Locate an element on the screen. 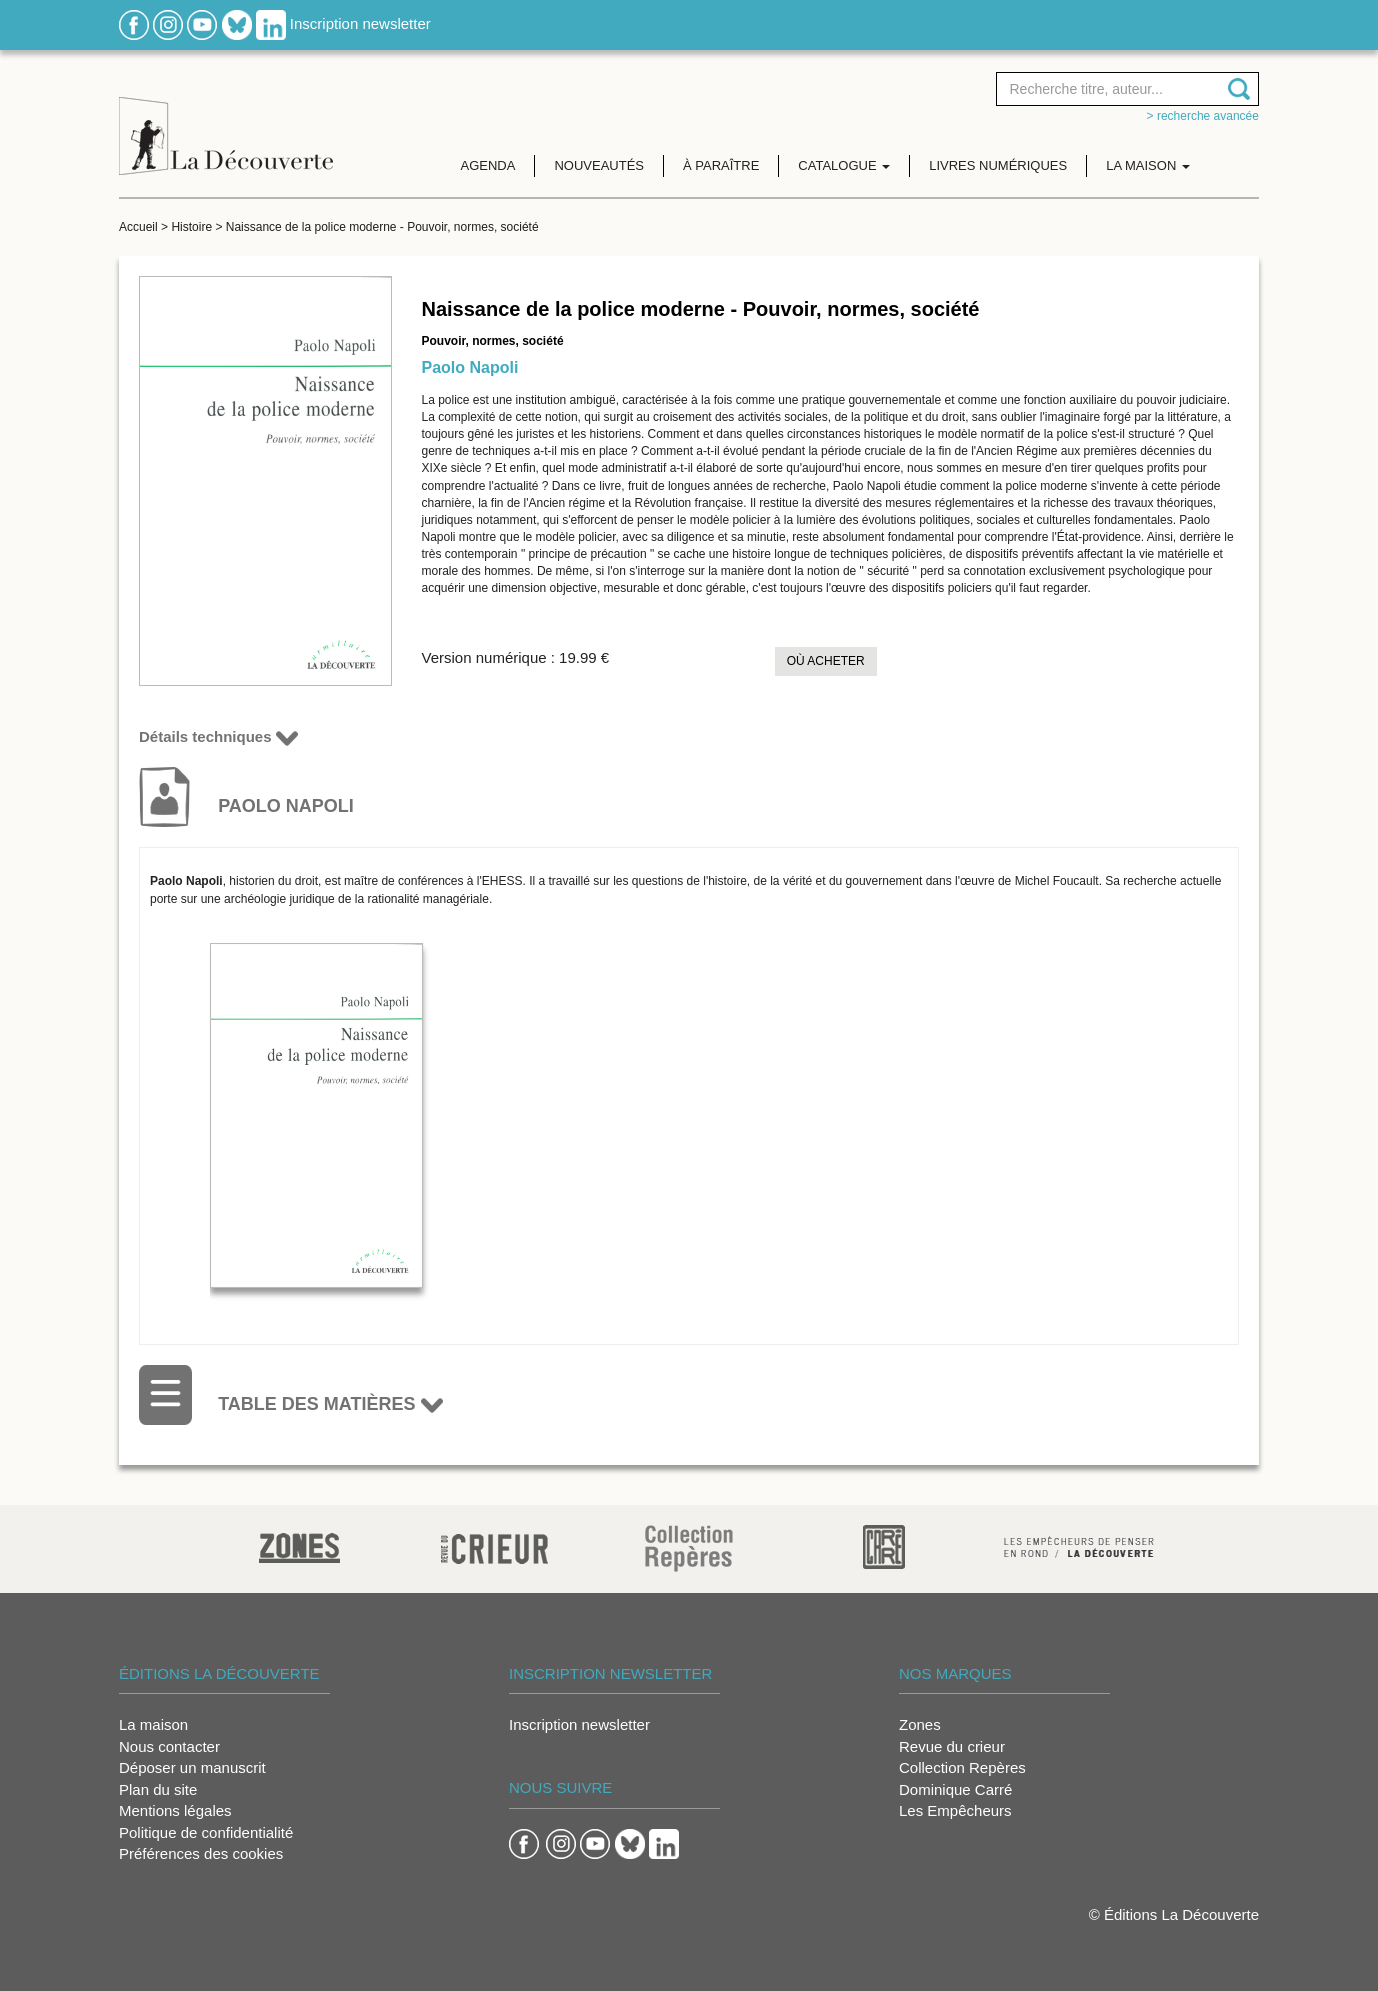 This screenshot has width=1378, height=1991. Les Empêcheurs is located at coordinates (955, 1810).